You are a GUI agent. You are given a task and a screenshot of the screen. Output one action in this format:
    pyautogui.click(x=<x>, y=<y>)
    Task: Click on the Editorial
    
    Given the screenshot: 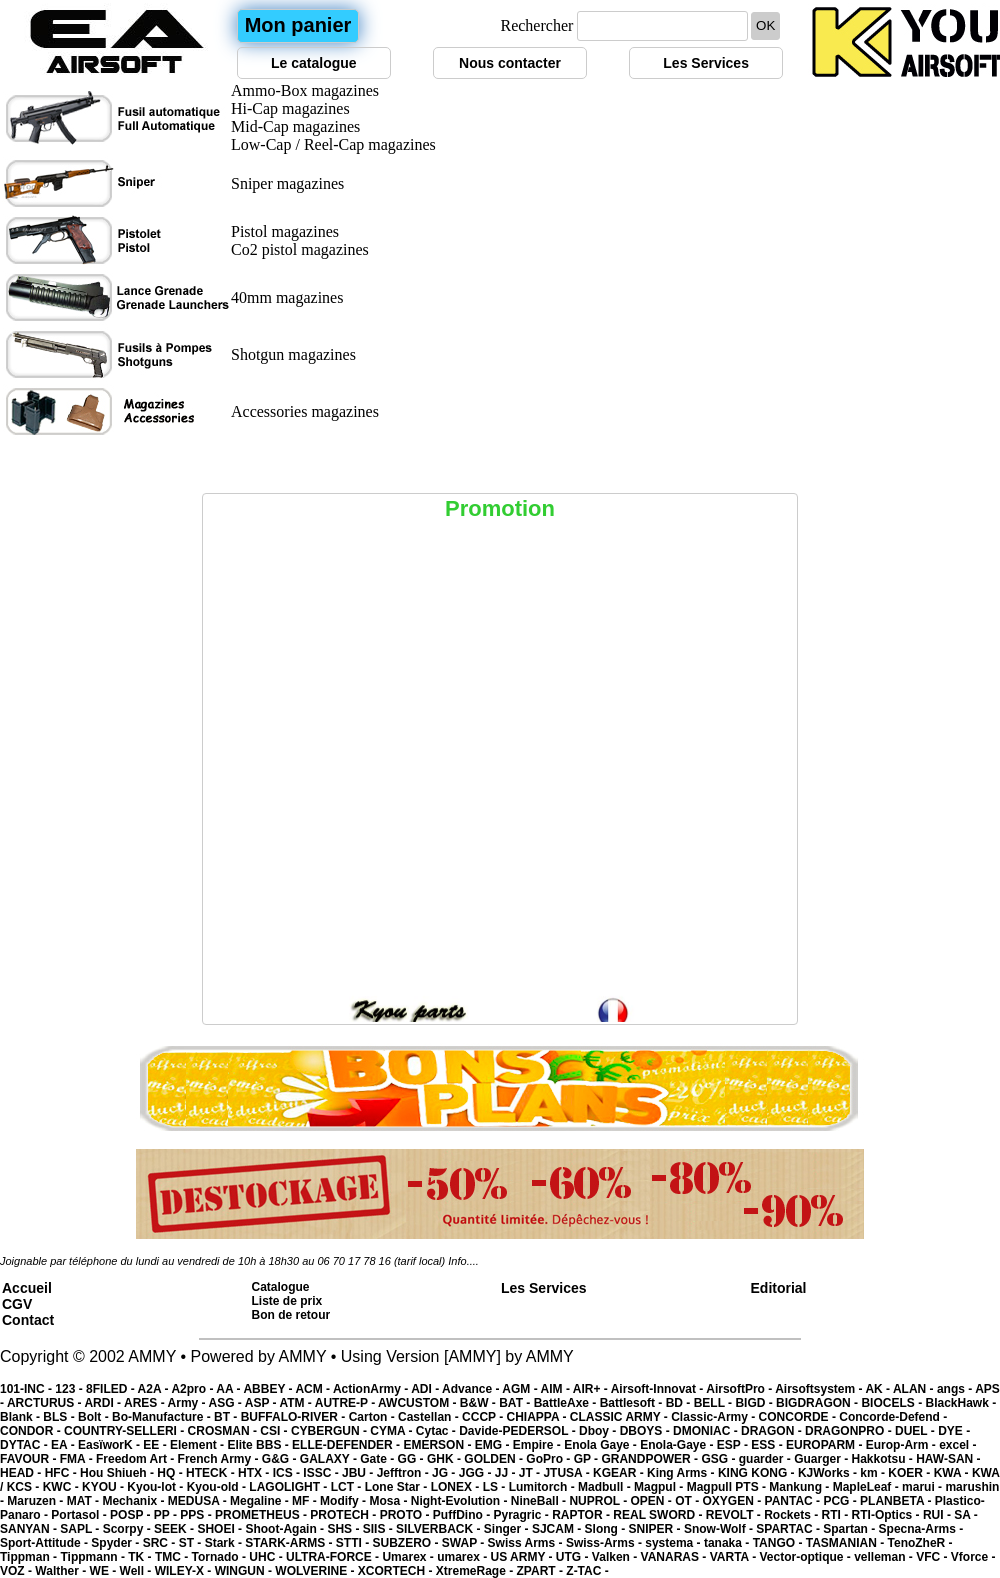 What is the action you would take?
    pyautogui.click(x=779, y=1288)
    